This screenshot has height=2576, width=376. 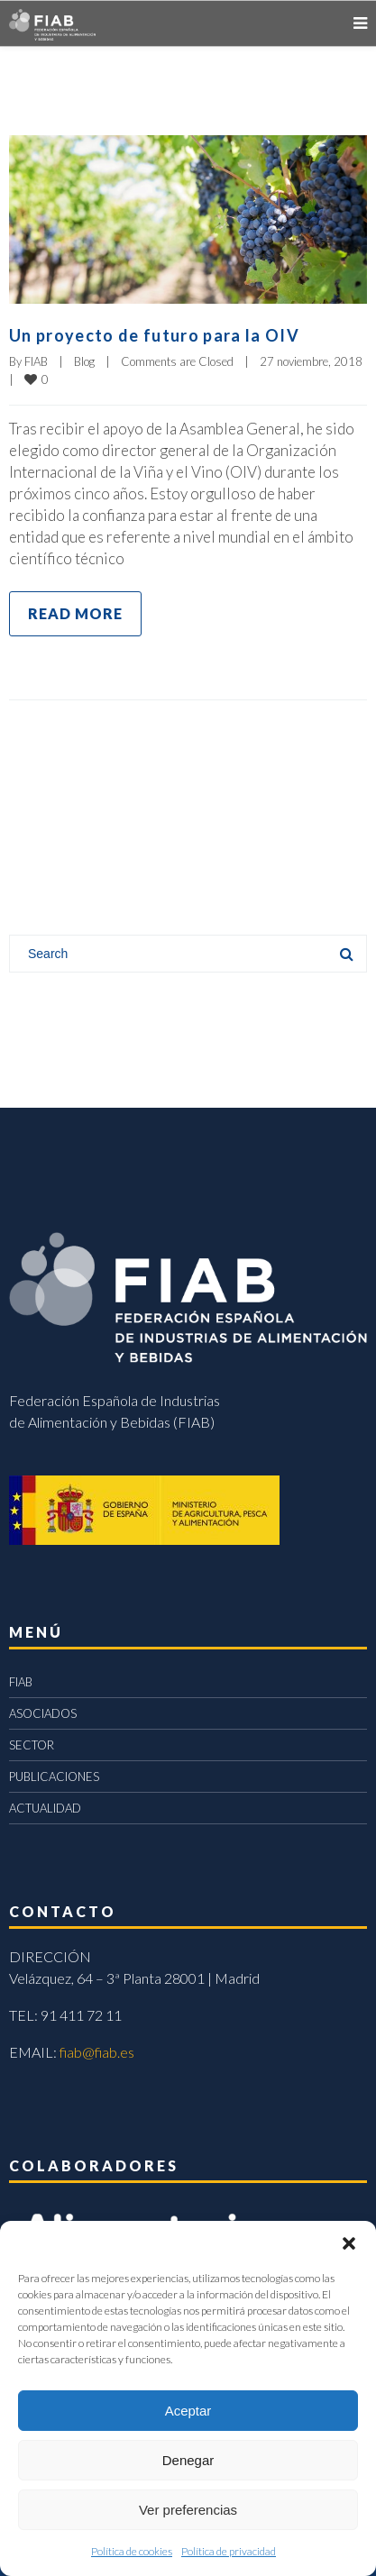 What do you see at coordinates (43, 1713) in the screenshot?
I see `ASOCIADOS` at bounding box center [43, 1713].